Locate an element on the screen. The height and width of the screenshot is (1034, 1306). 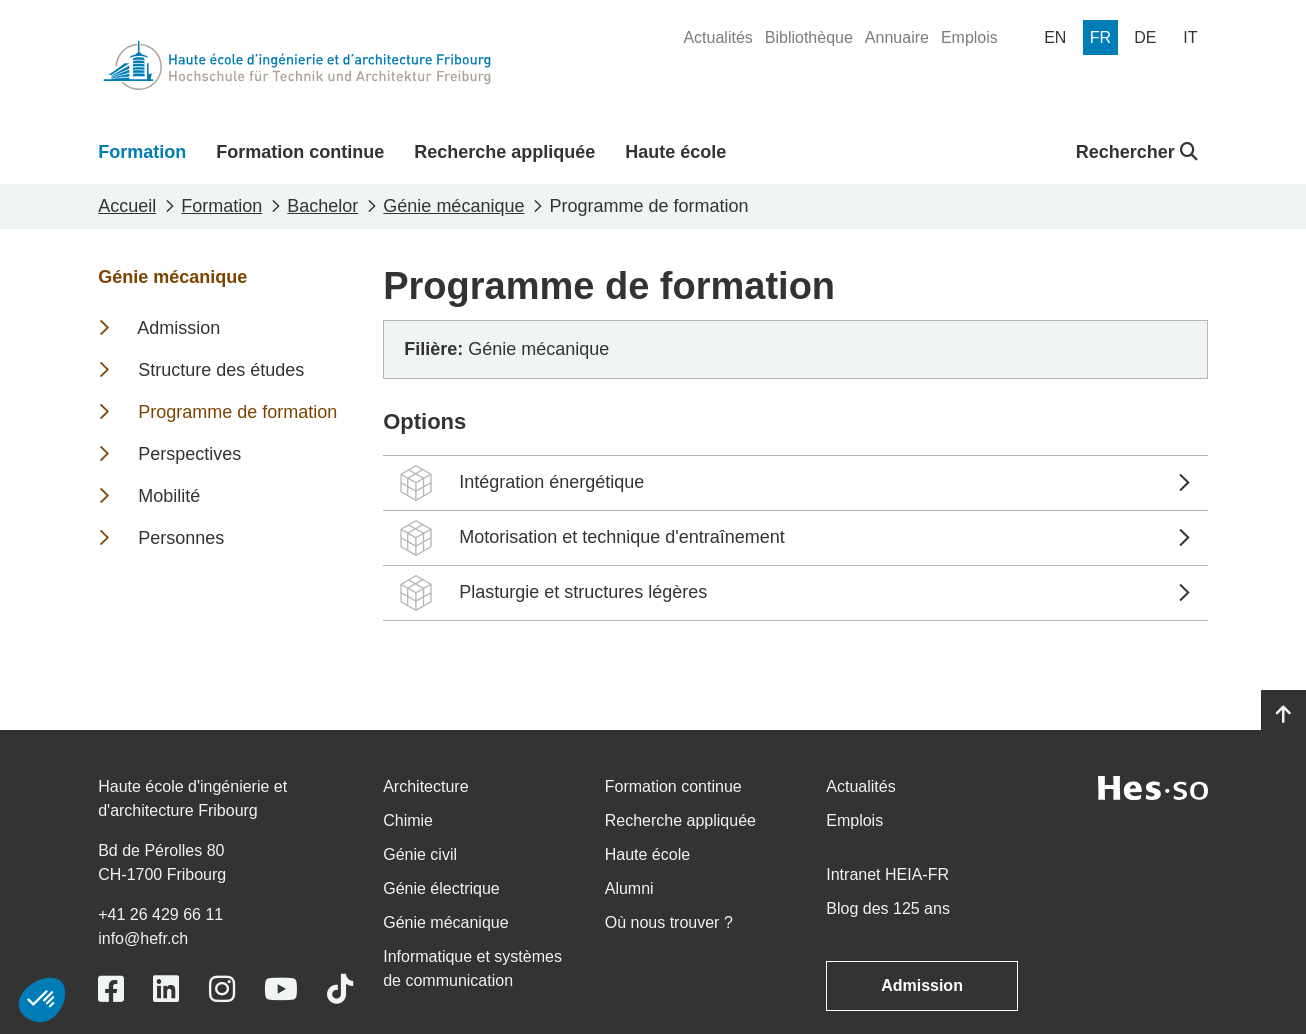
info@hefr.ch is located at coordinates (143, 938).